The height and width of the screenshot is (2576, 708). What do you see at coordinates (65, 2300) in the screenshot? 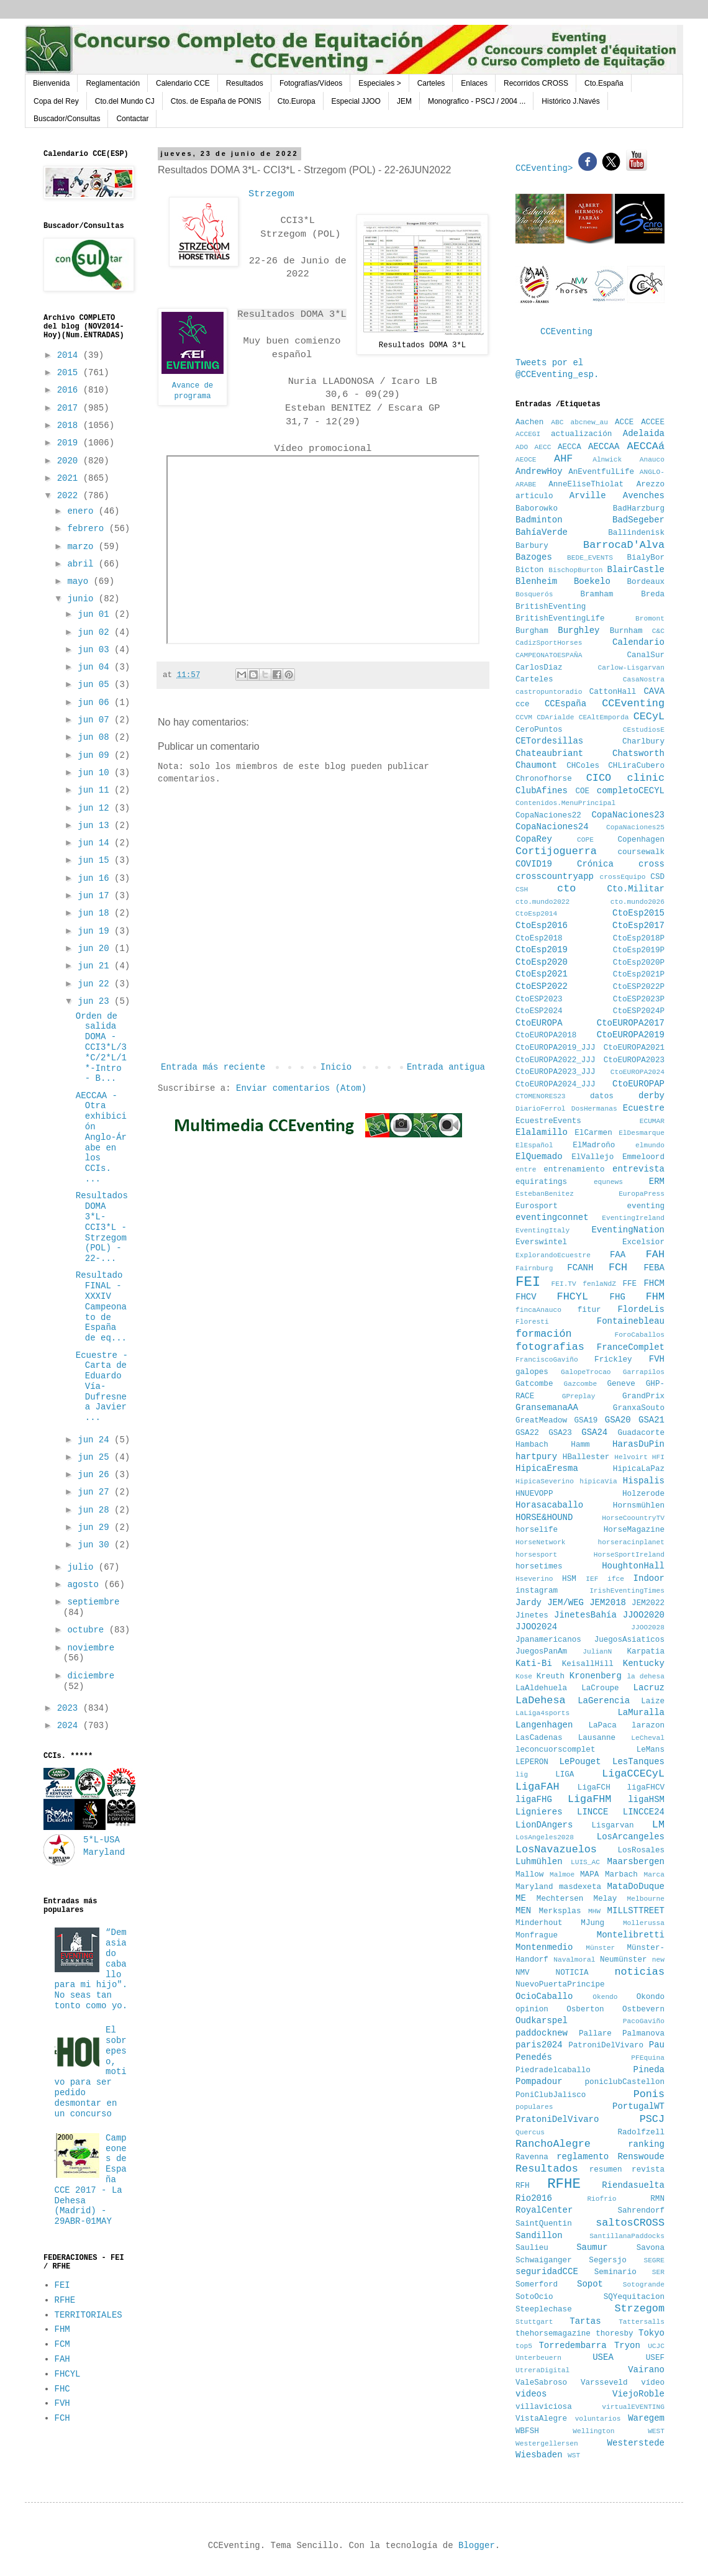
I see `RFHE` at bounding box center [65, 2300].